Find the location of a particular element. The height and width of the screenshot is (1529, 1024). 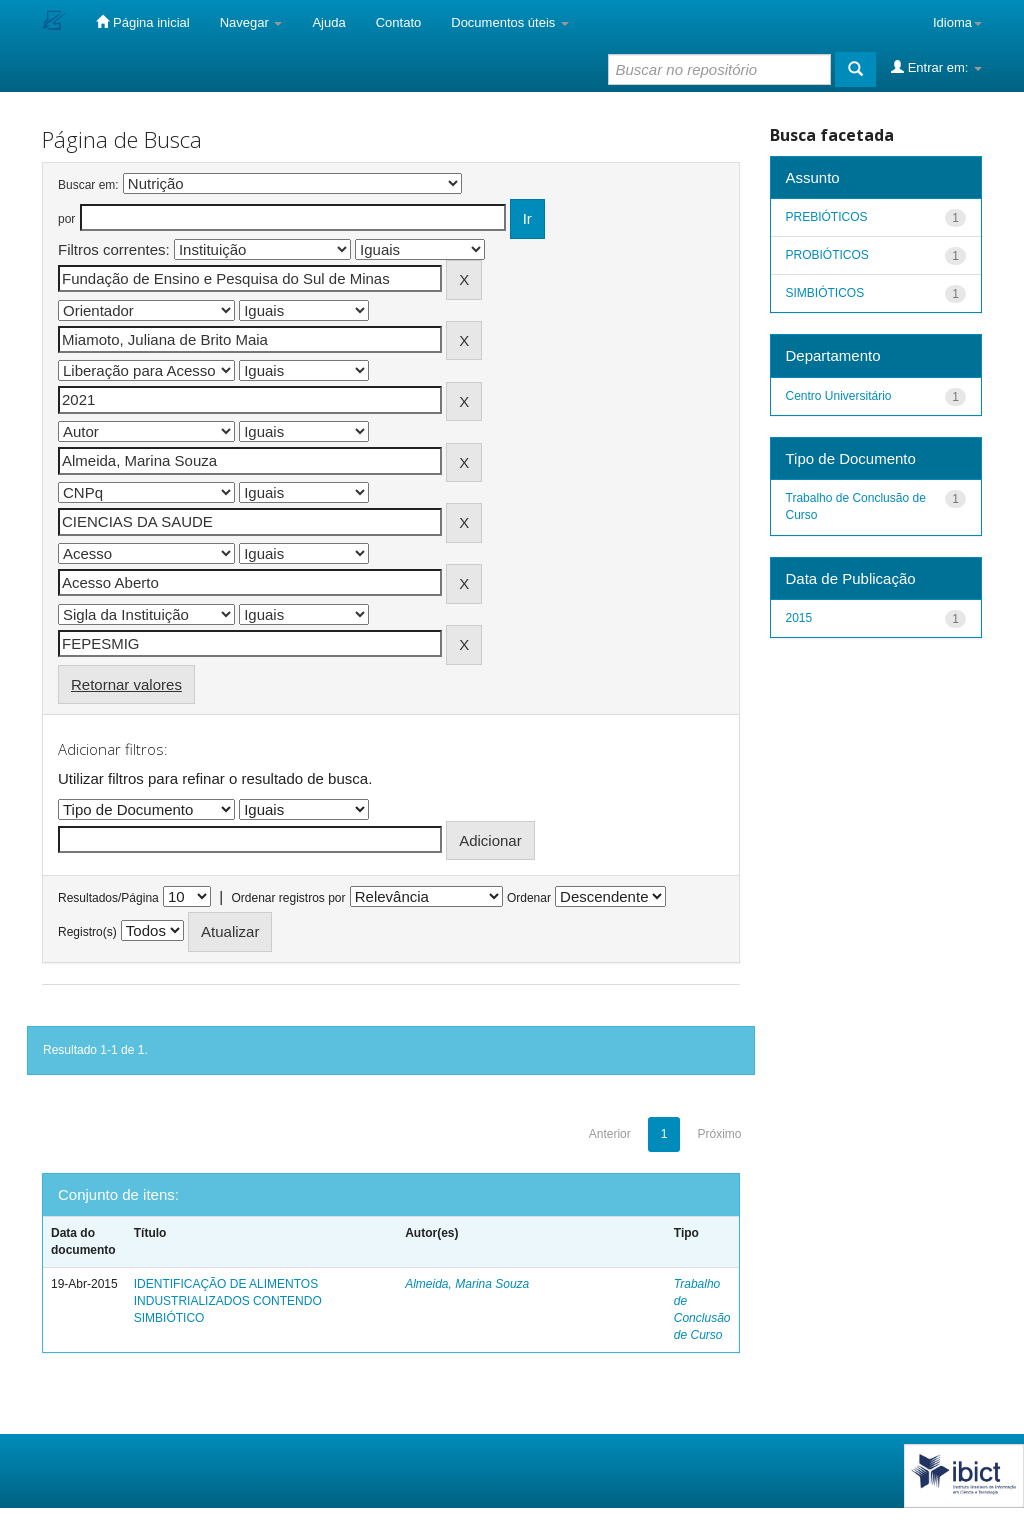

Retornar valores is located at coordinates (126, 684).